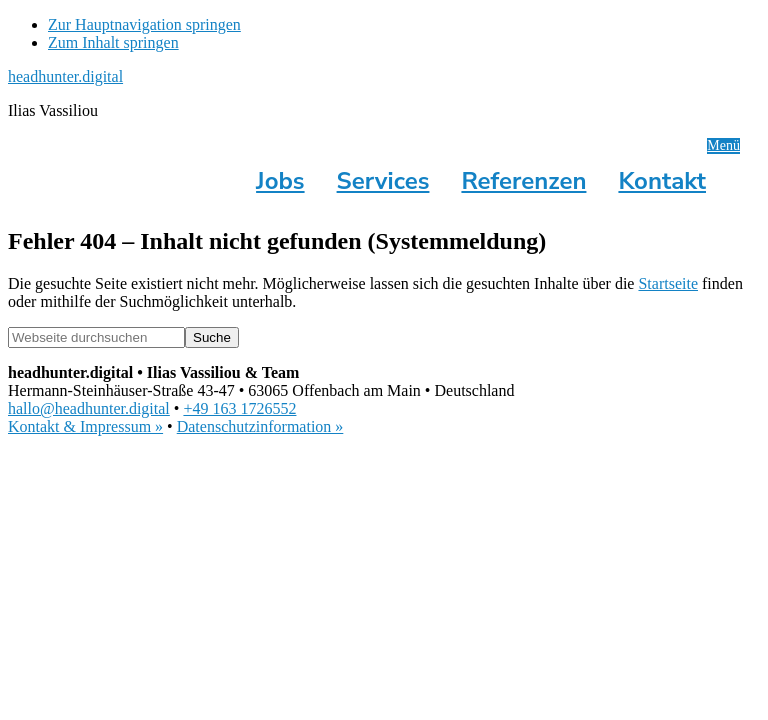 The width and height of the screenshot is (768, 720). I want to click on hallo@headhunter.digital, so click(89, 408).